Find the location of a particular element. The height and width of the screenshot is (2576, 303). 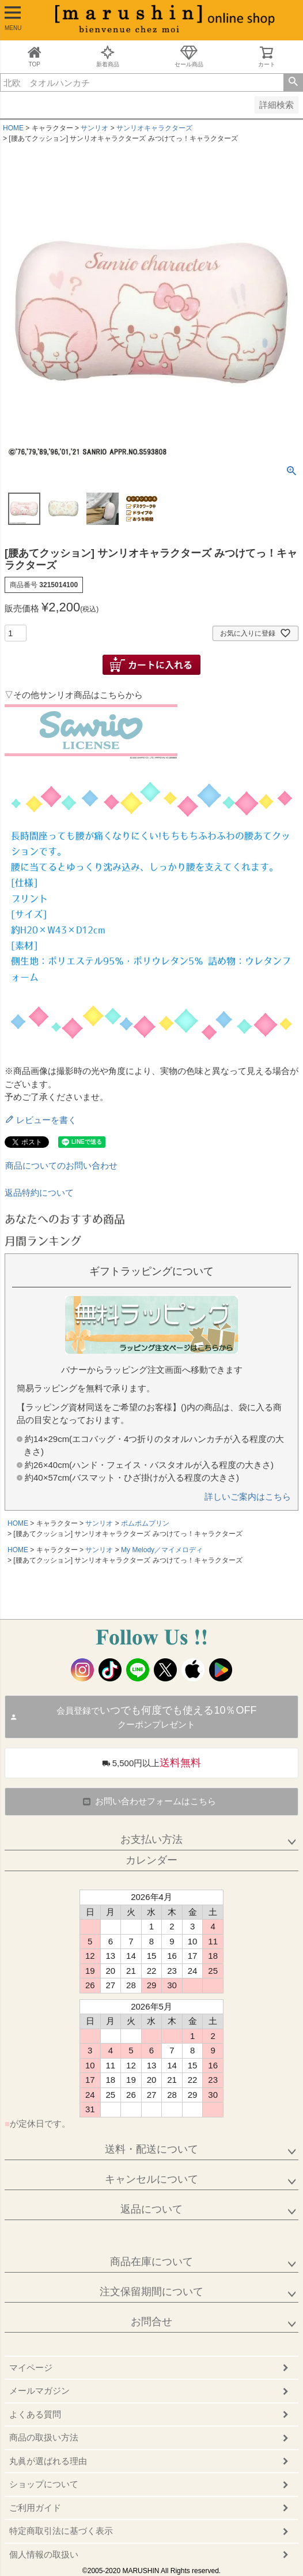

新着商品 is located at coordinates (107, 56).